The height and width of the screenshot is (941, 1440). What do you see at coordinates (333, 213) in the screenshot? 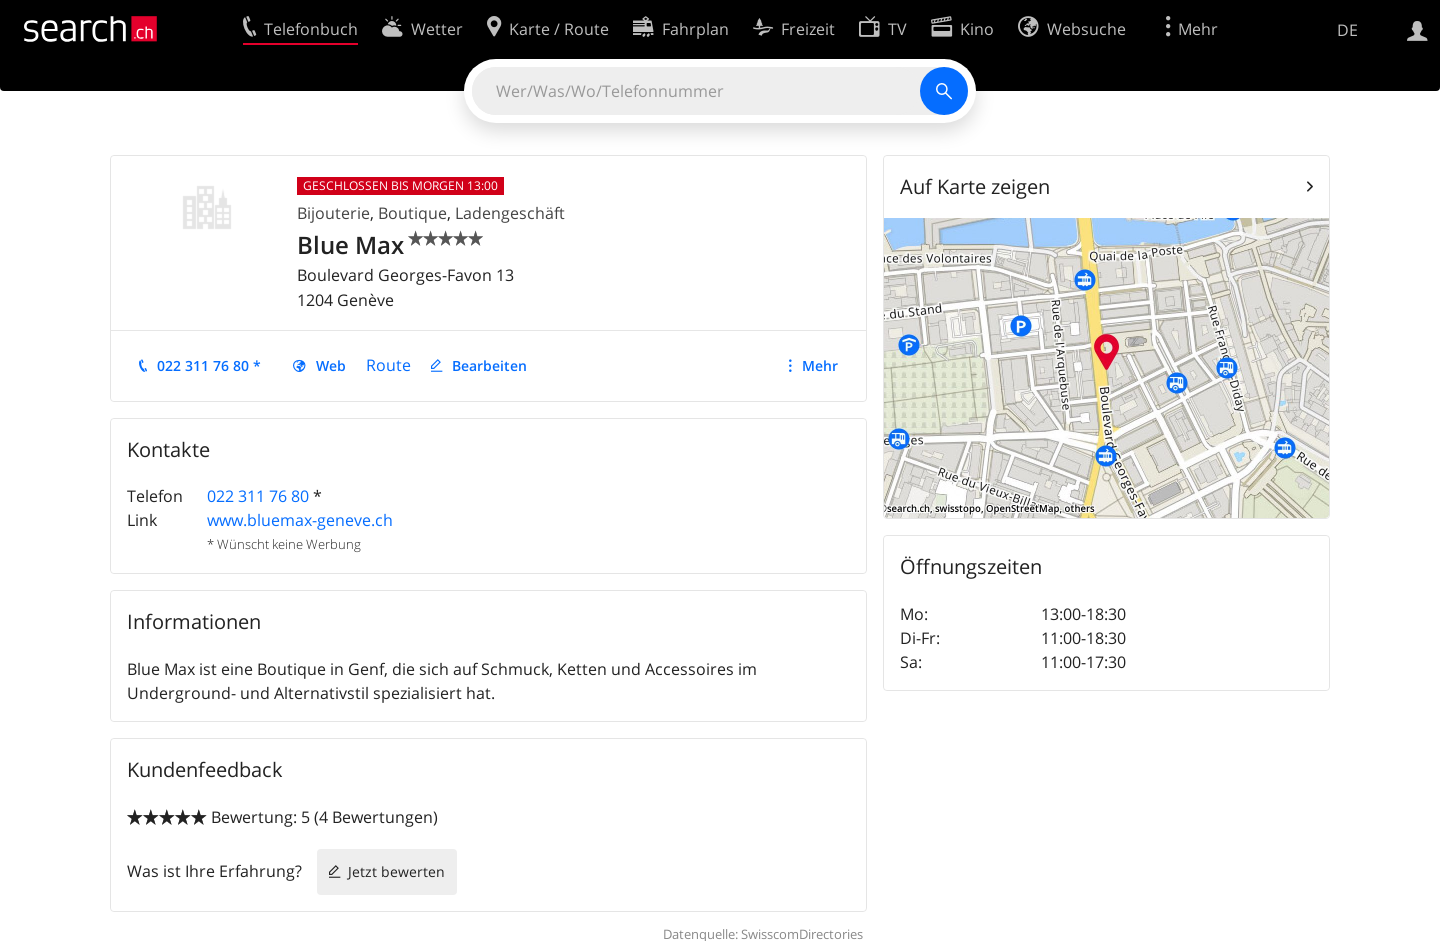
I see `Bijouterie` at bounding box center [333, 213].